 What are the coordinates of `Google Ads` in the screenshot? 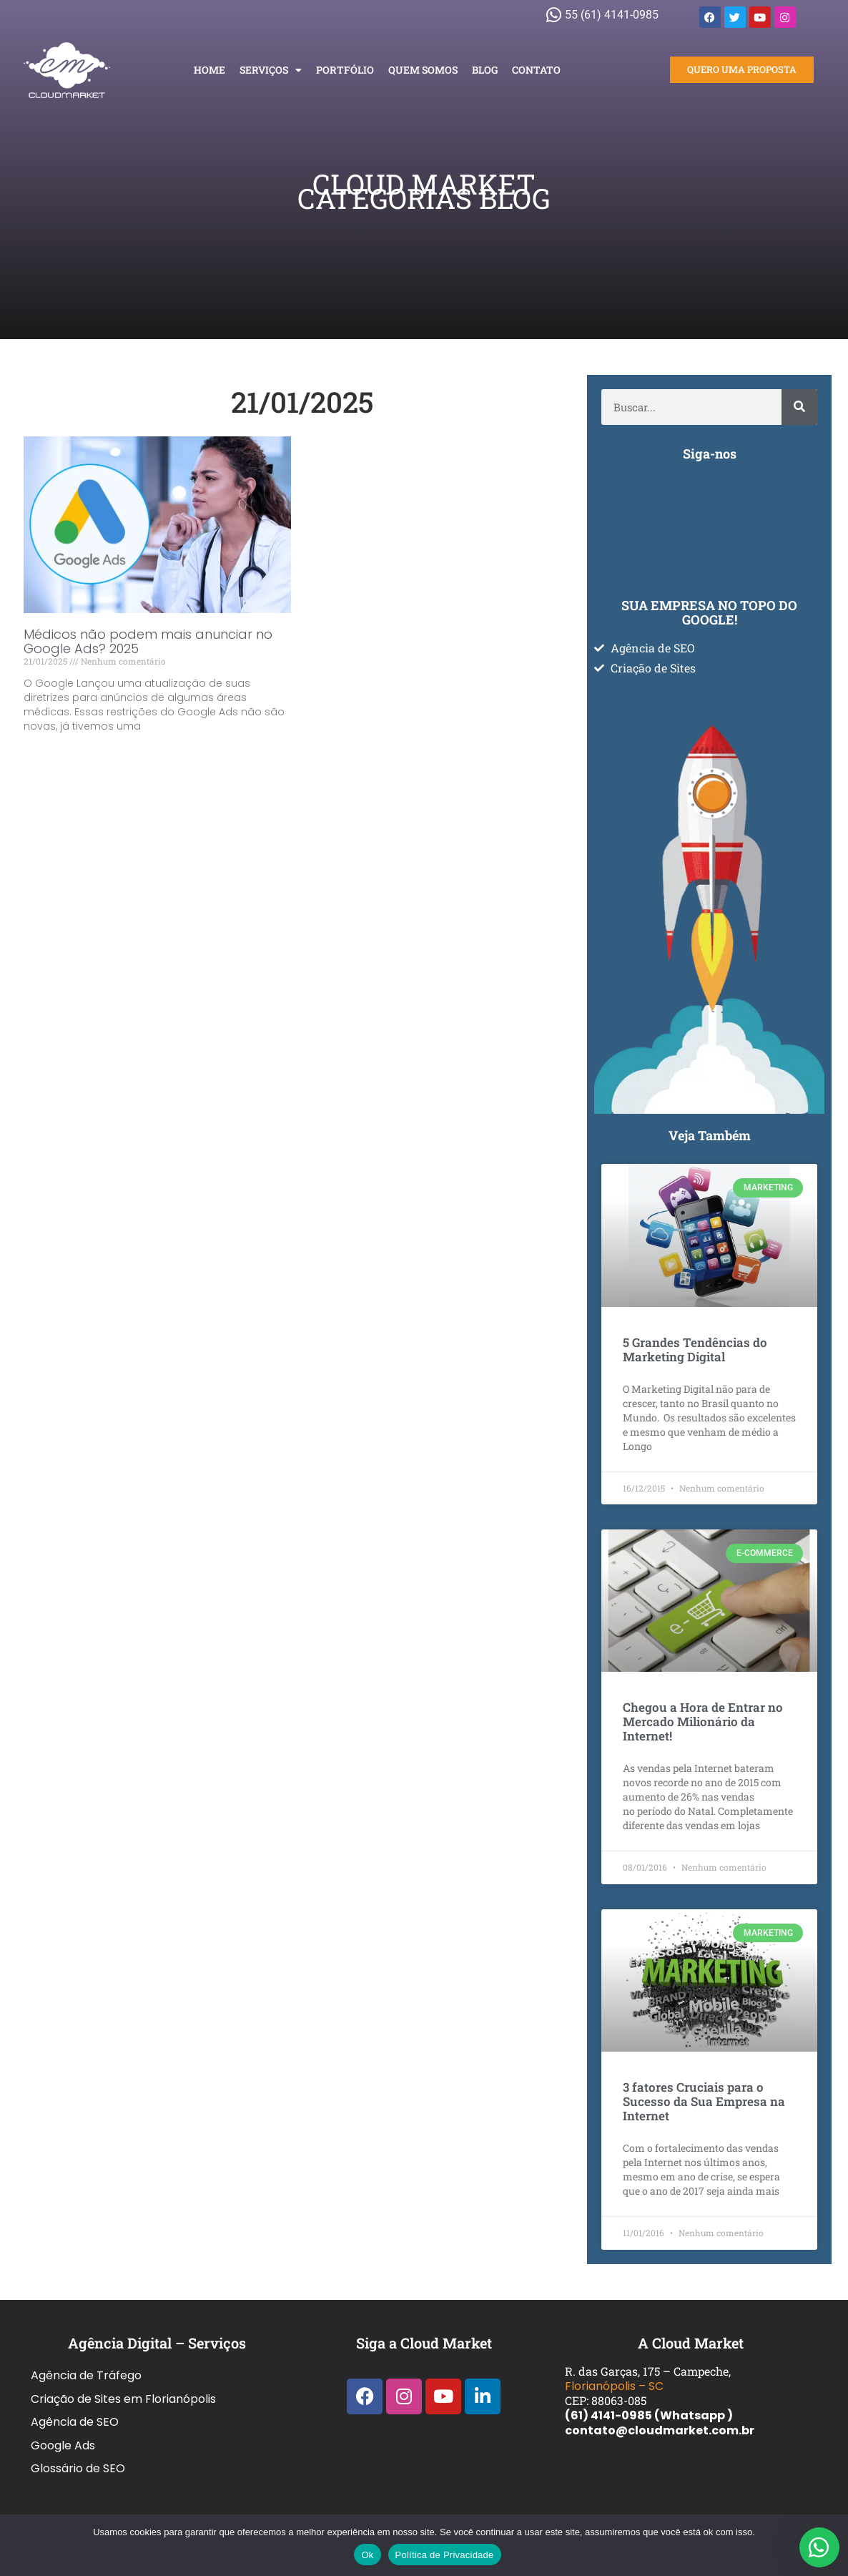 It's located at (63, 2417).